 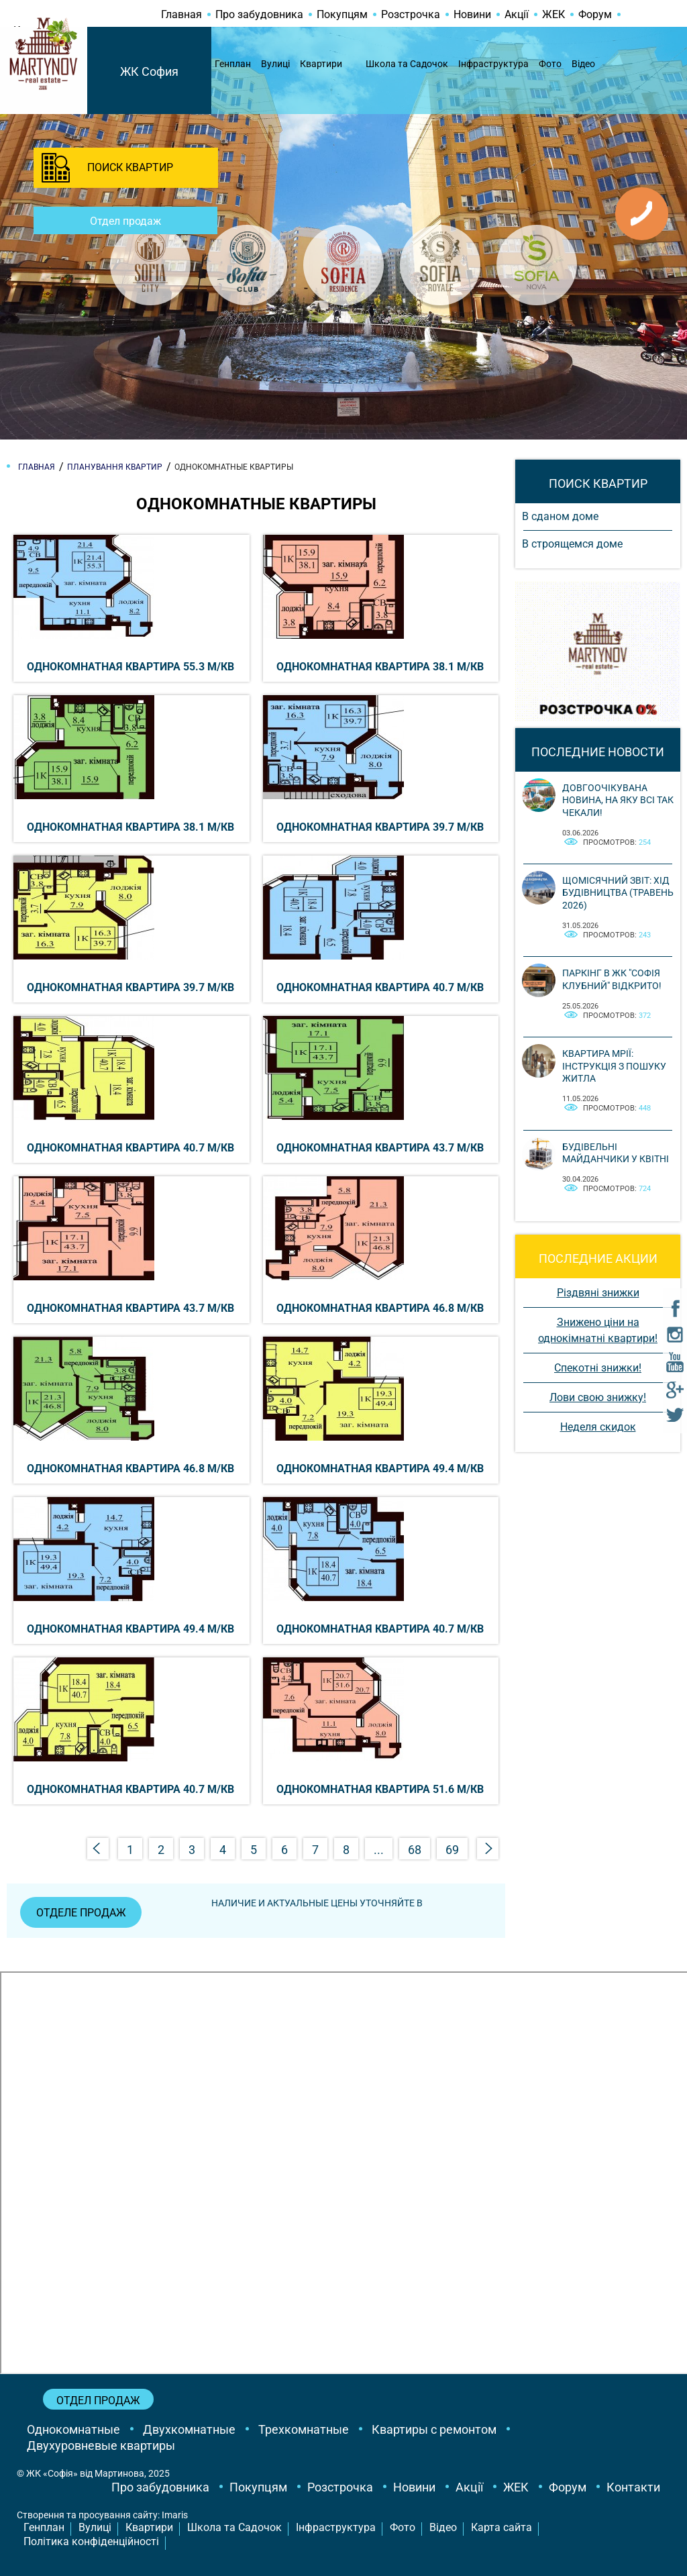 What do you see at coordinates (452, 1850) in the screenshot?
I see `69` at bounding box center [452, 1850].